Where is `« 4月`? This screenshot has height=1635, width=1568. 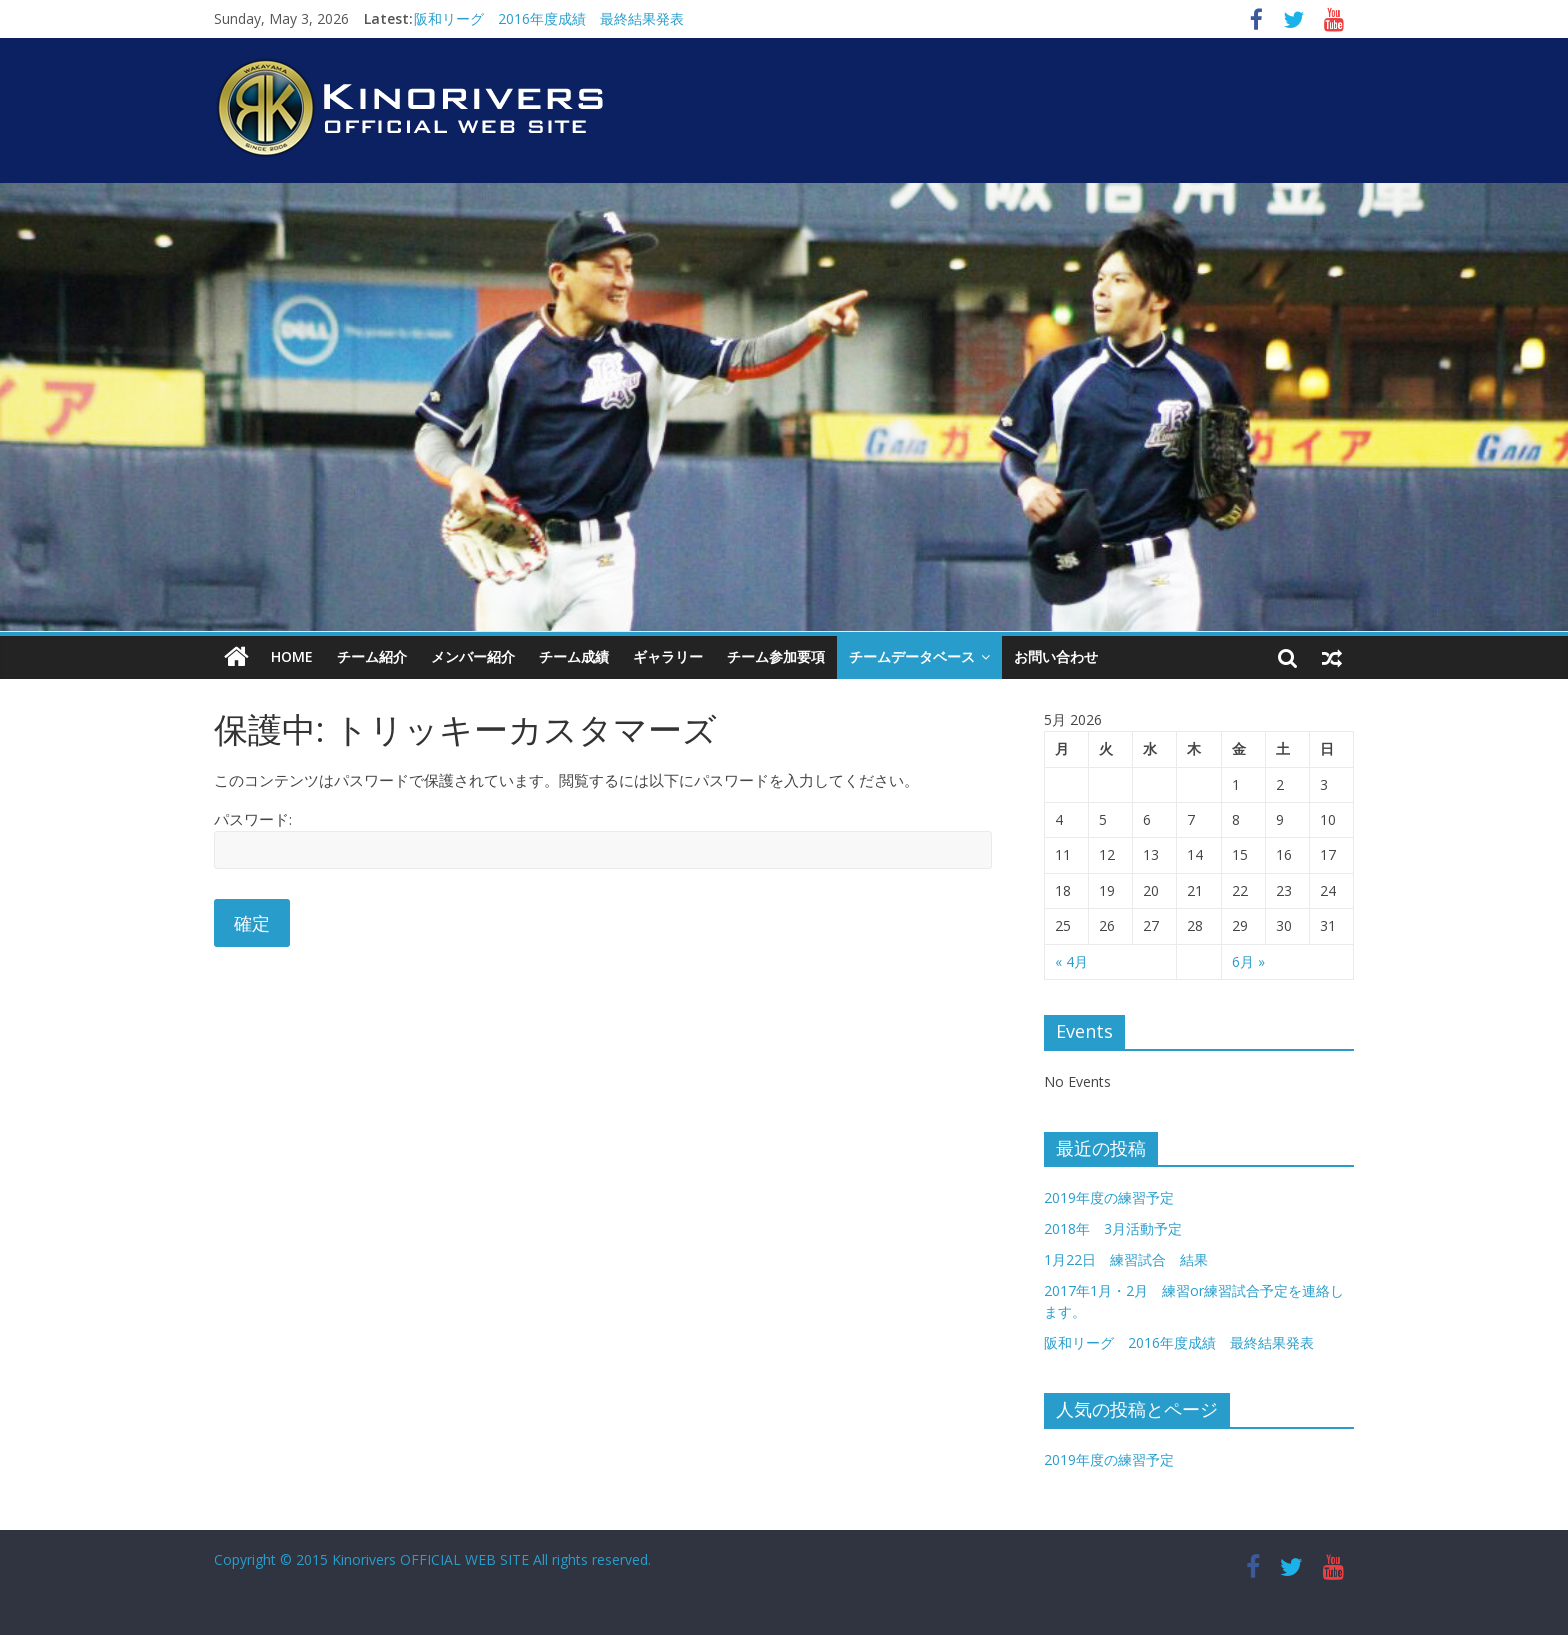 « 4月 is located at coordinates (1071, 961).